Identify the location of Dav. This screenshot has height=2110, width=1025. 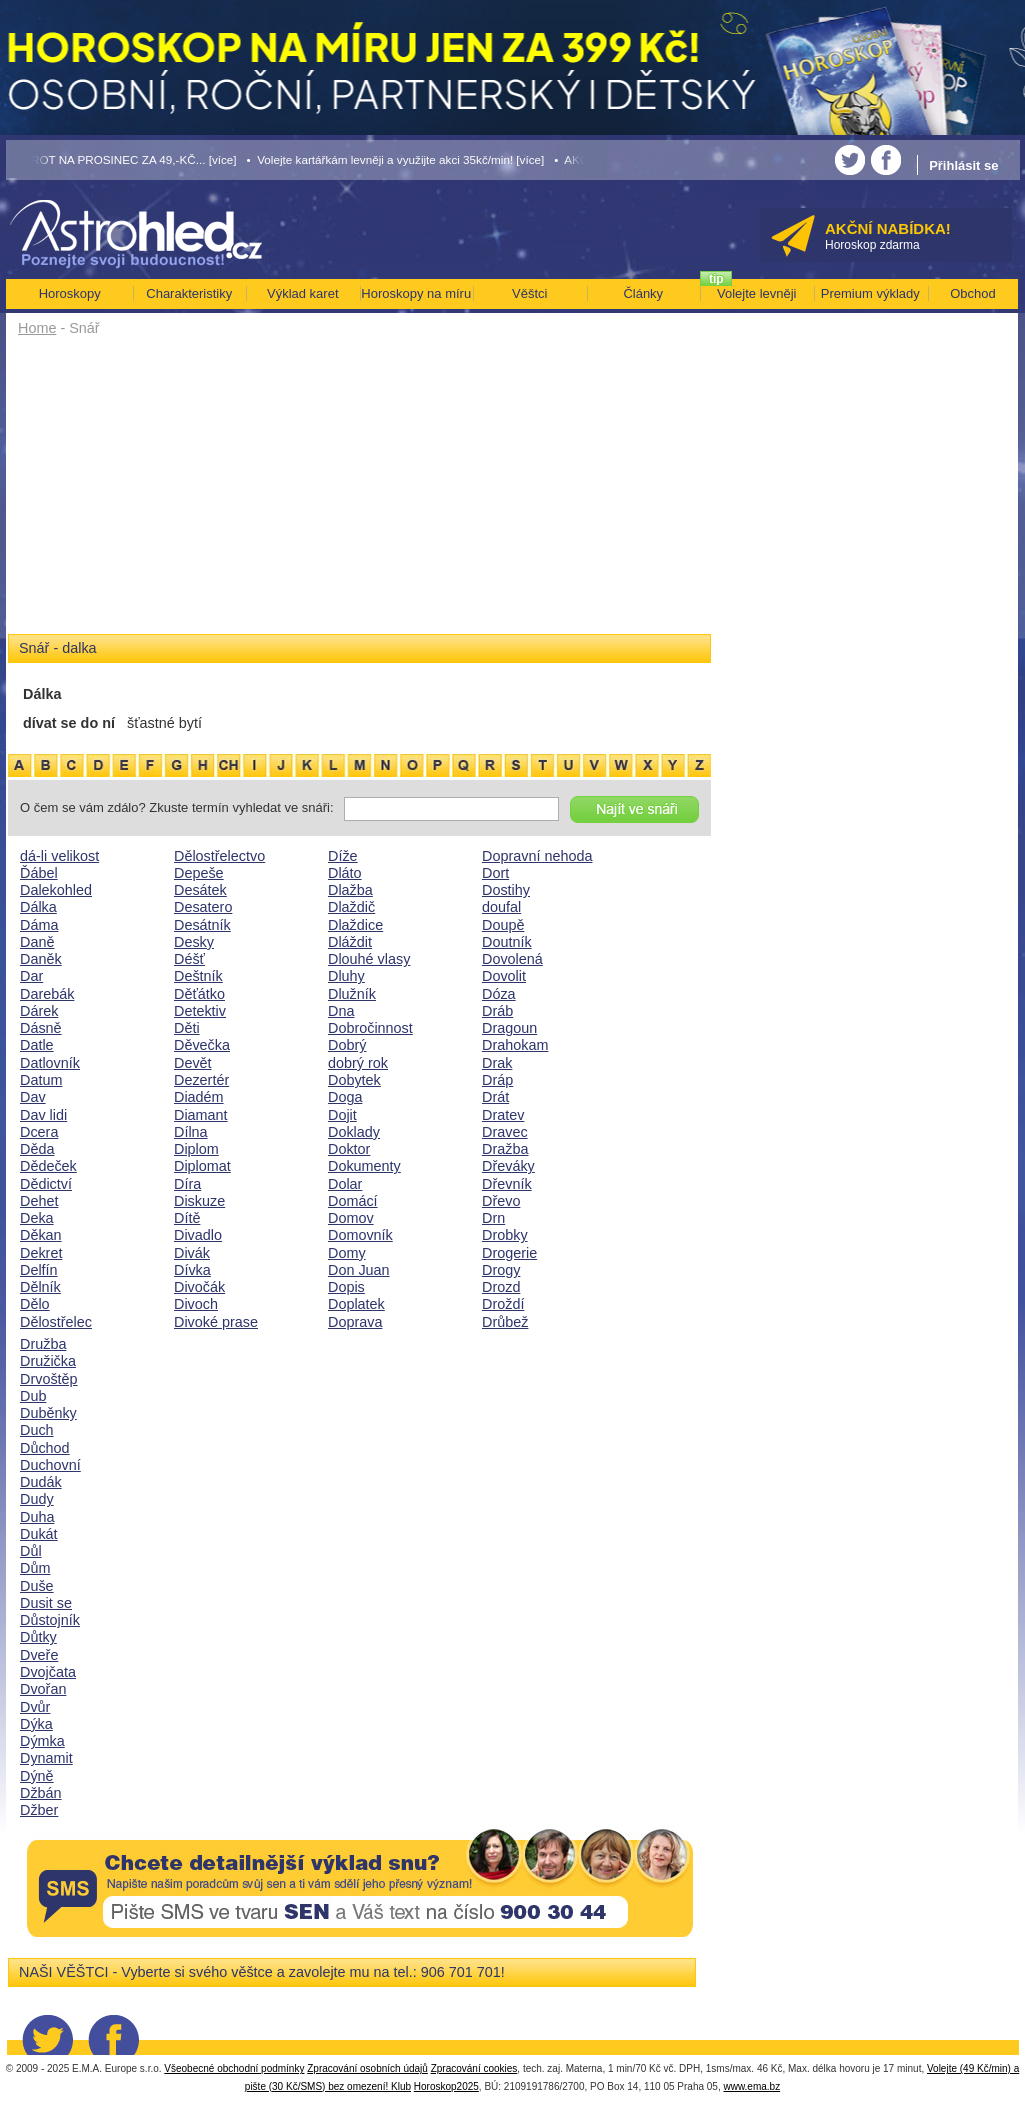
(33, 1097).